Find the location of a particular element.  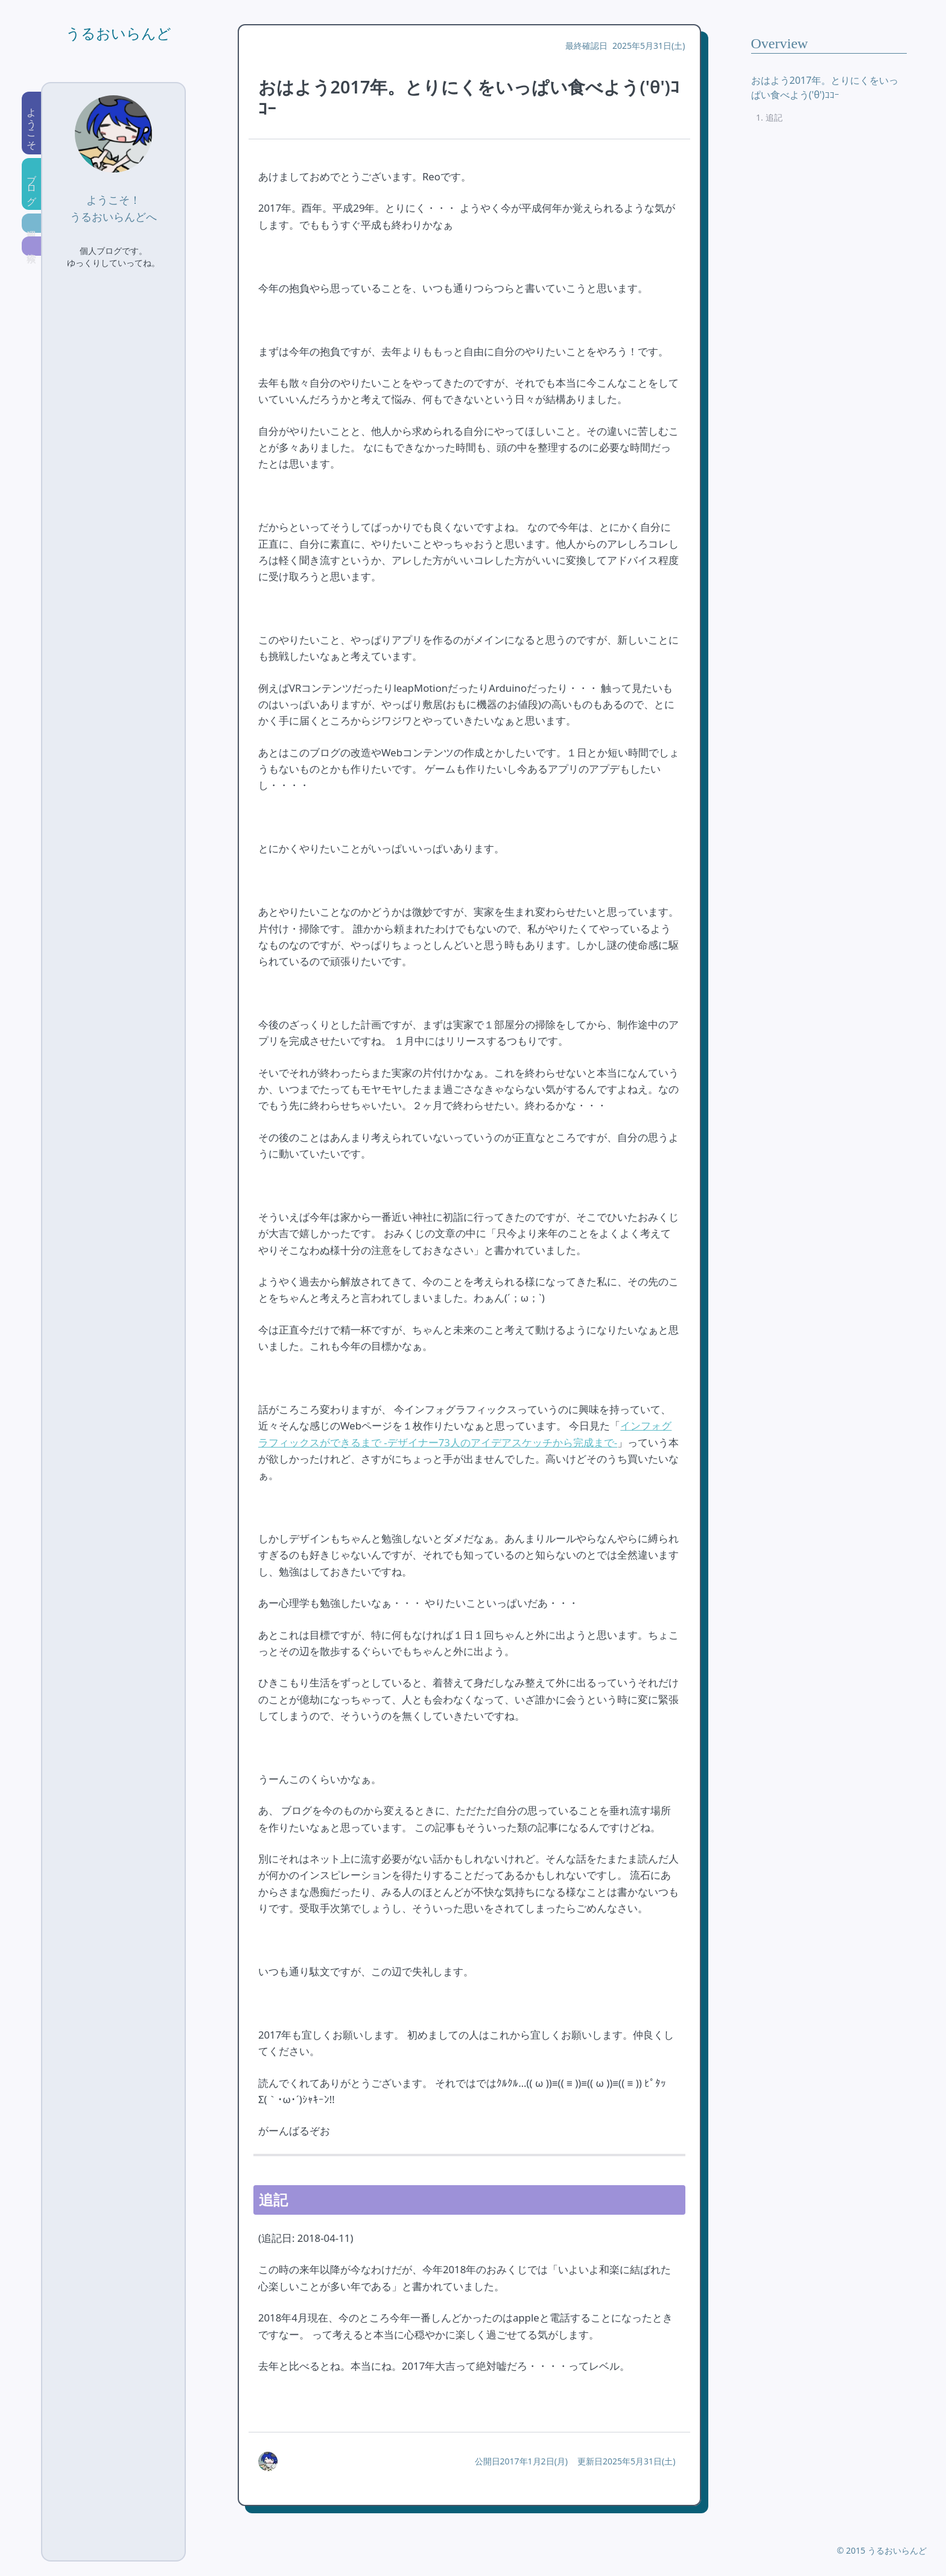

うるおいらんど is located at coordinates (118, 34).